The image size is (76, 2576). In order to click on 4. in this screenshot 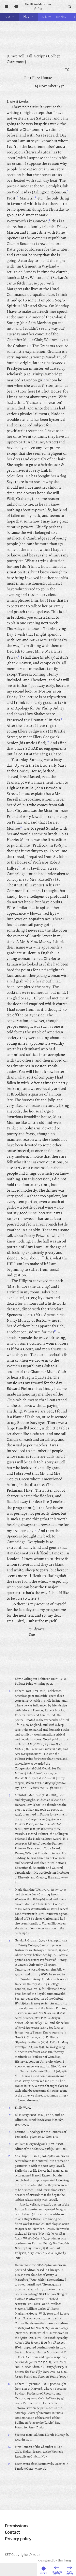, I will do `click(10, 1889)`.